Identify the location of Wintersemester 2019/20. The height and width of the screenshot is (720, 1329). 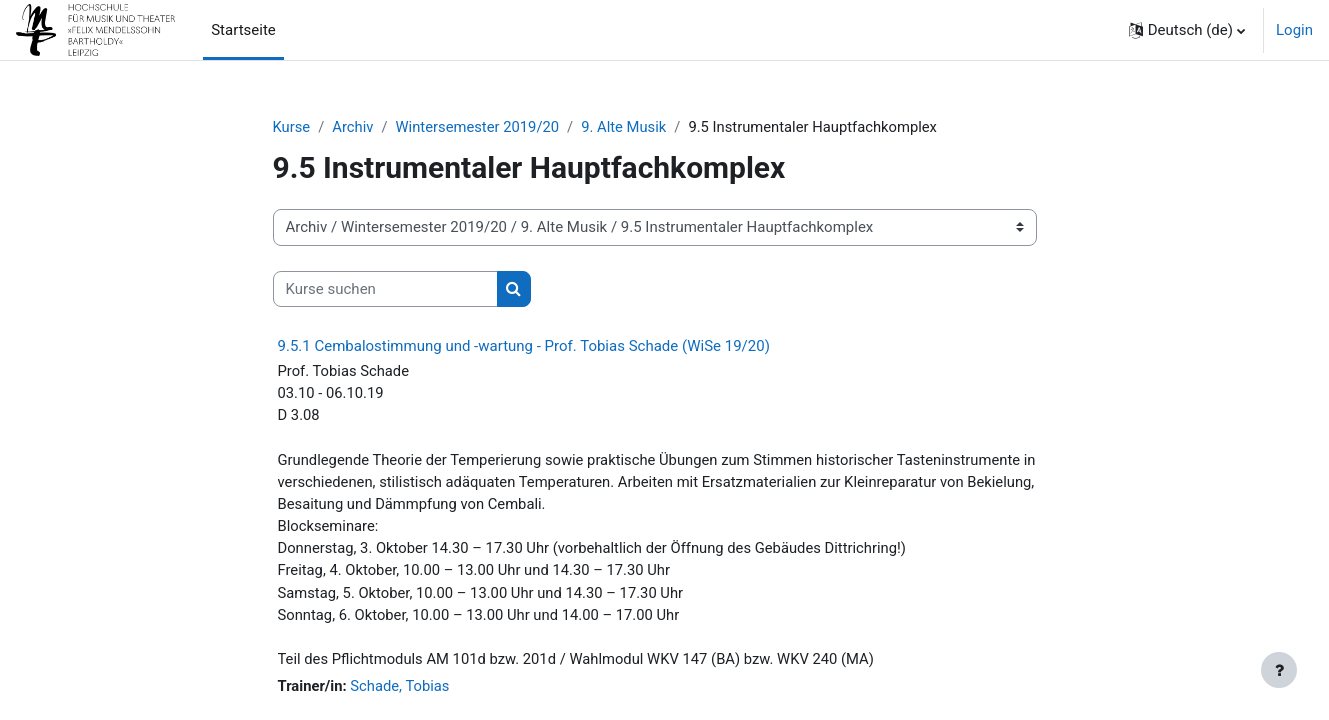
(480, 127).